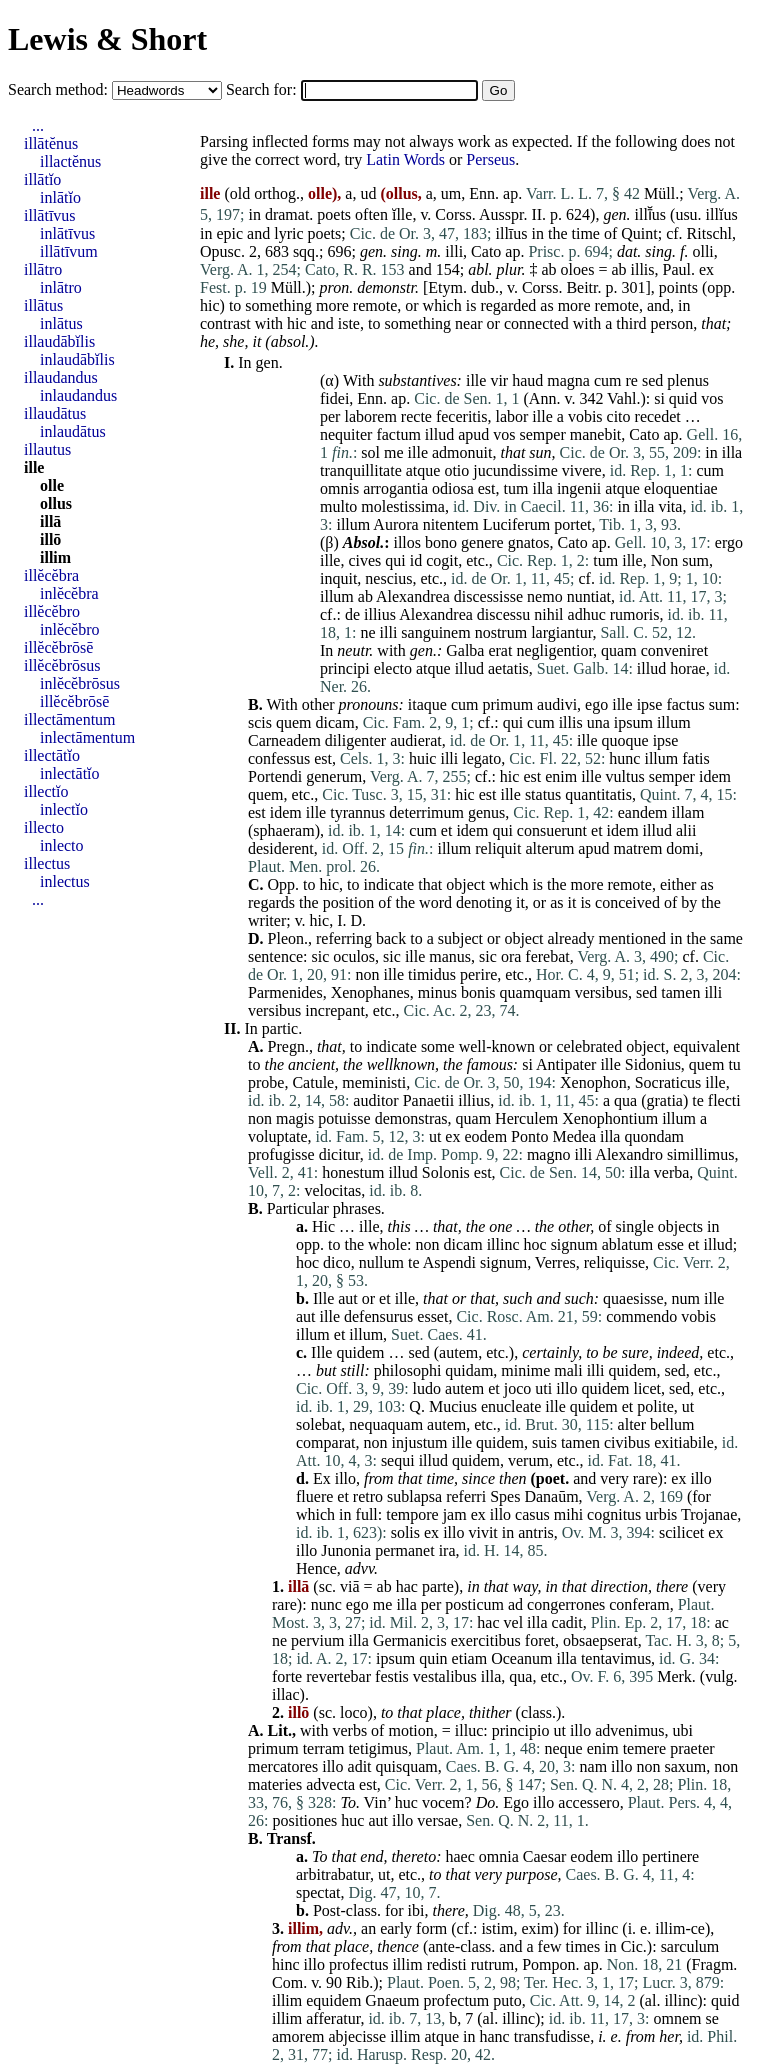 The image size is (768, 2064). Describe the element at coordinates (70, 629) in the screenshot. I see `inlĕcĕbro` at that location.